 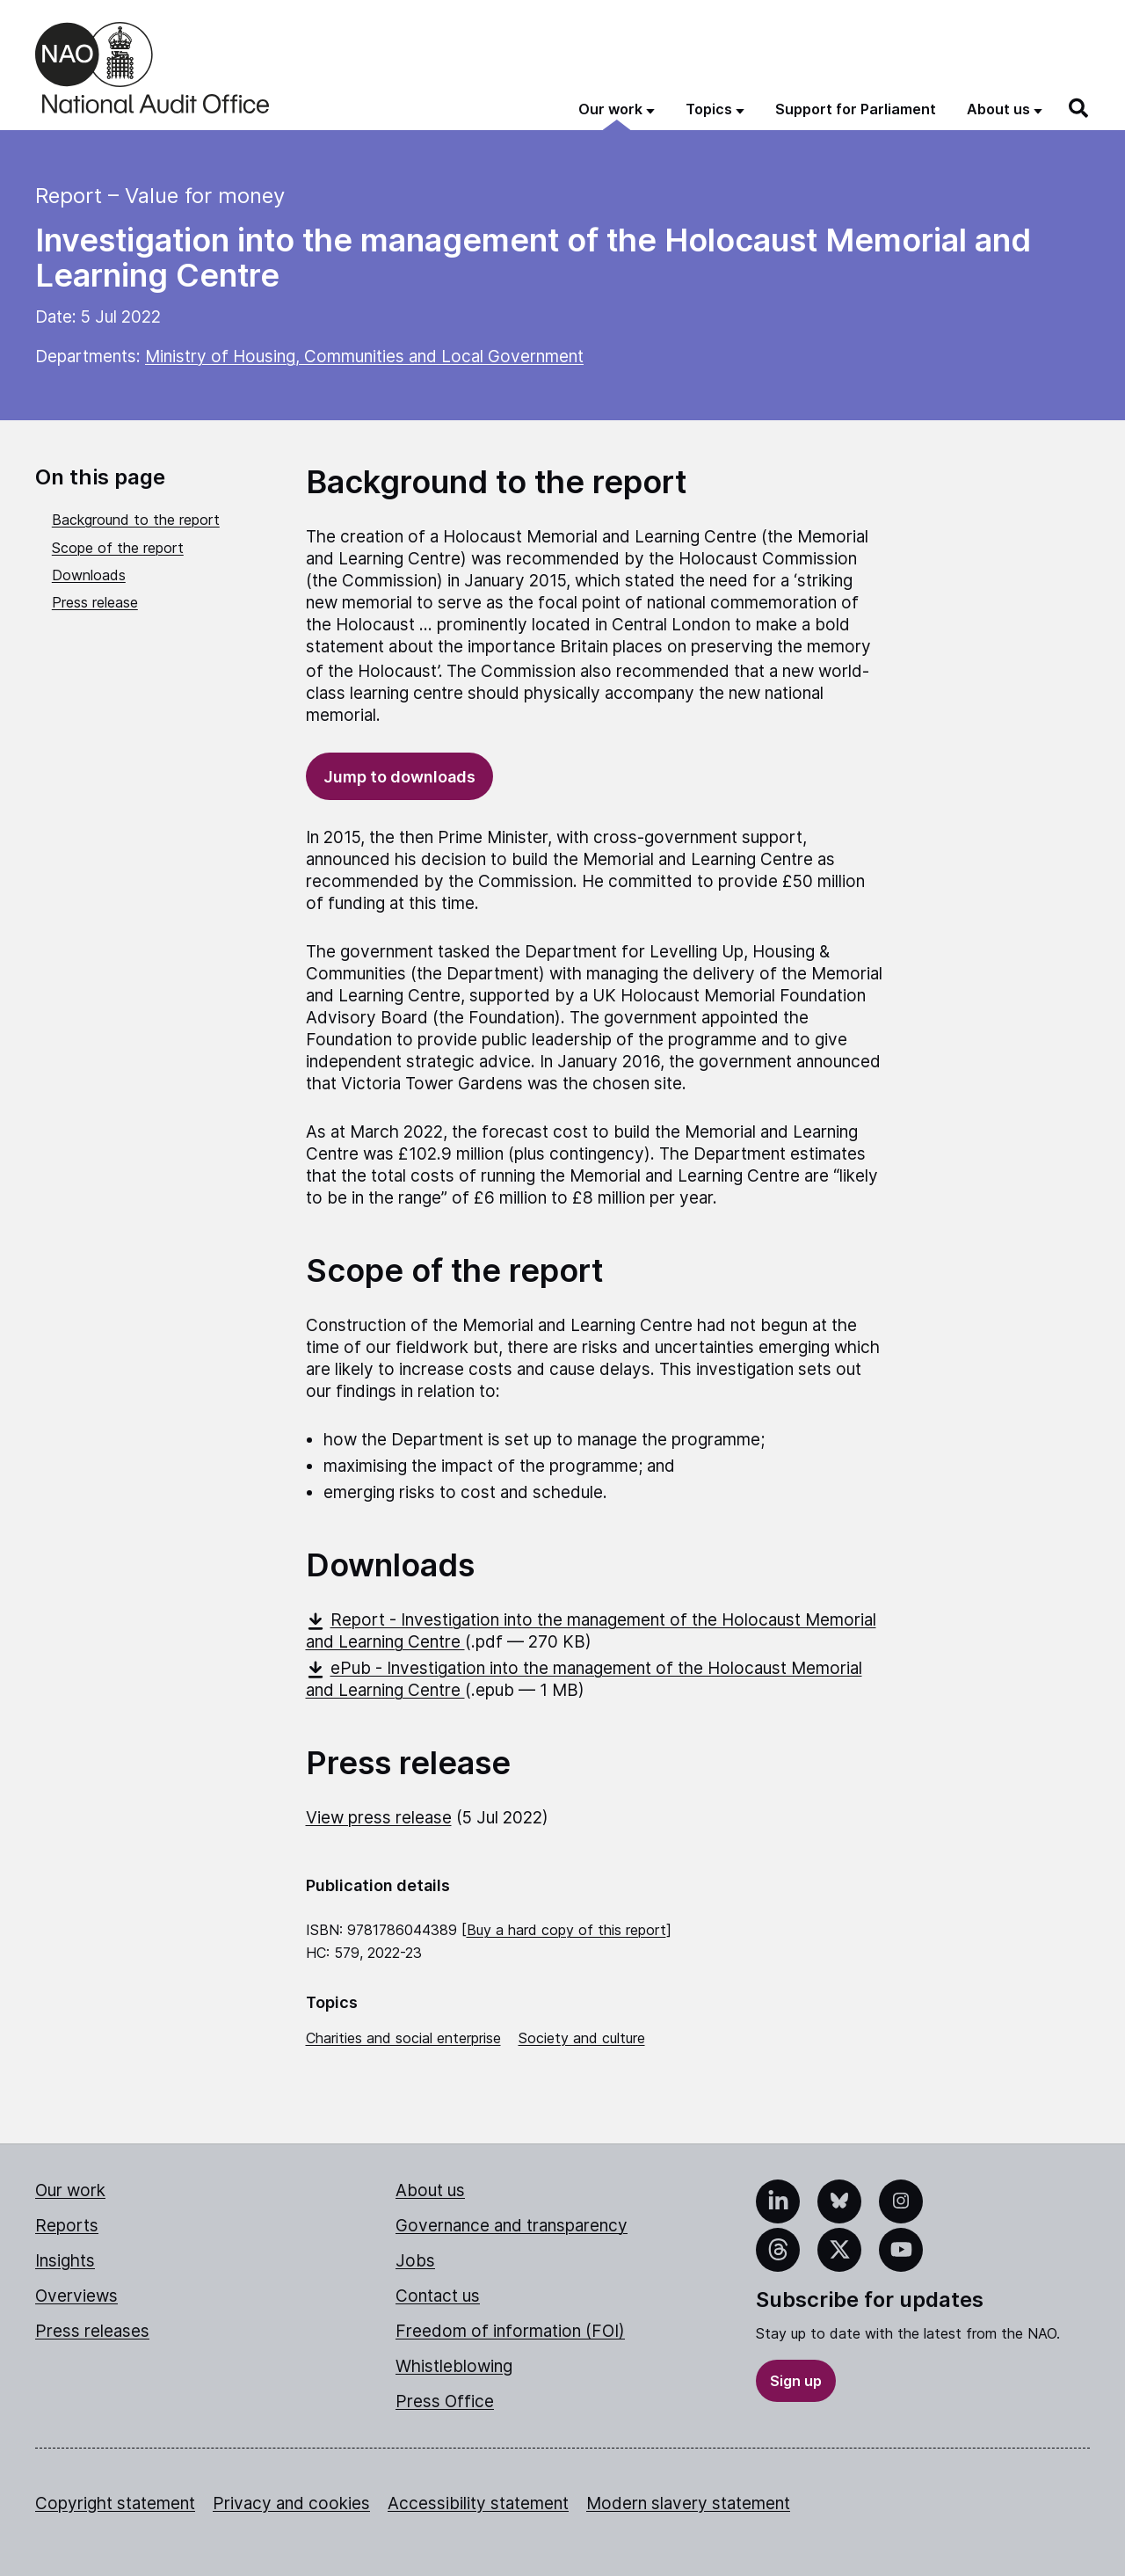 What do you see at coordinates (478, 2503) in the screenshot?
I see `Accessibility statement` at bounding box center [478, 2503].